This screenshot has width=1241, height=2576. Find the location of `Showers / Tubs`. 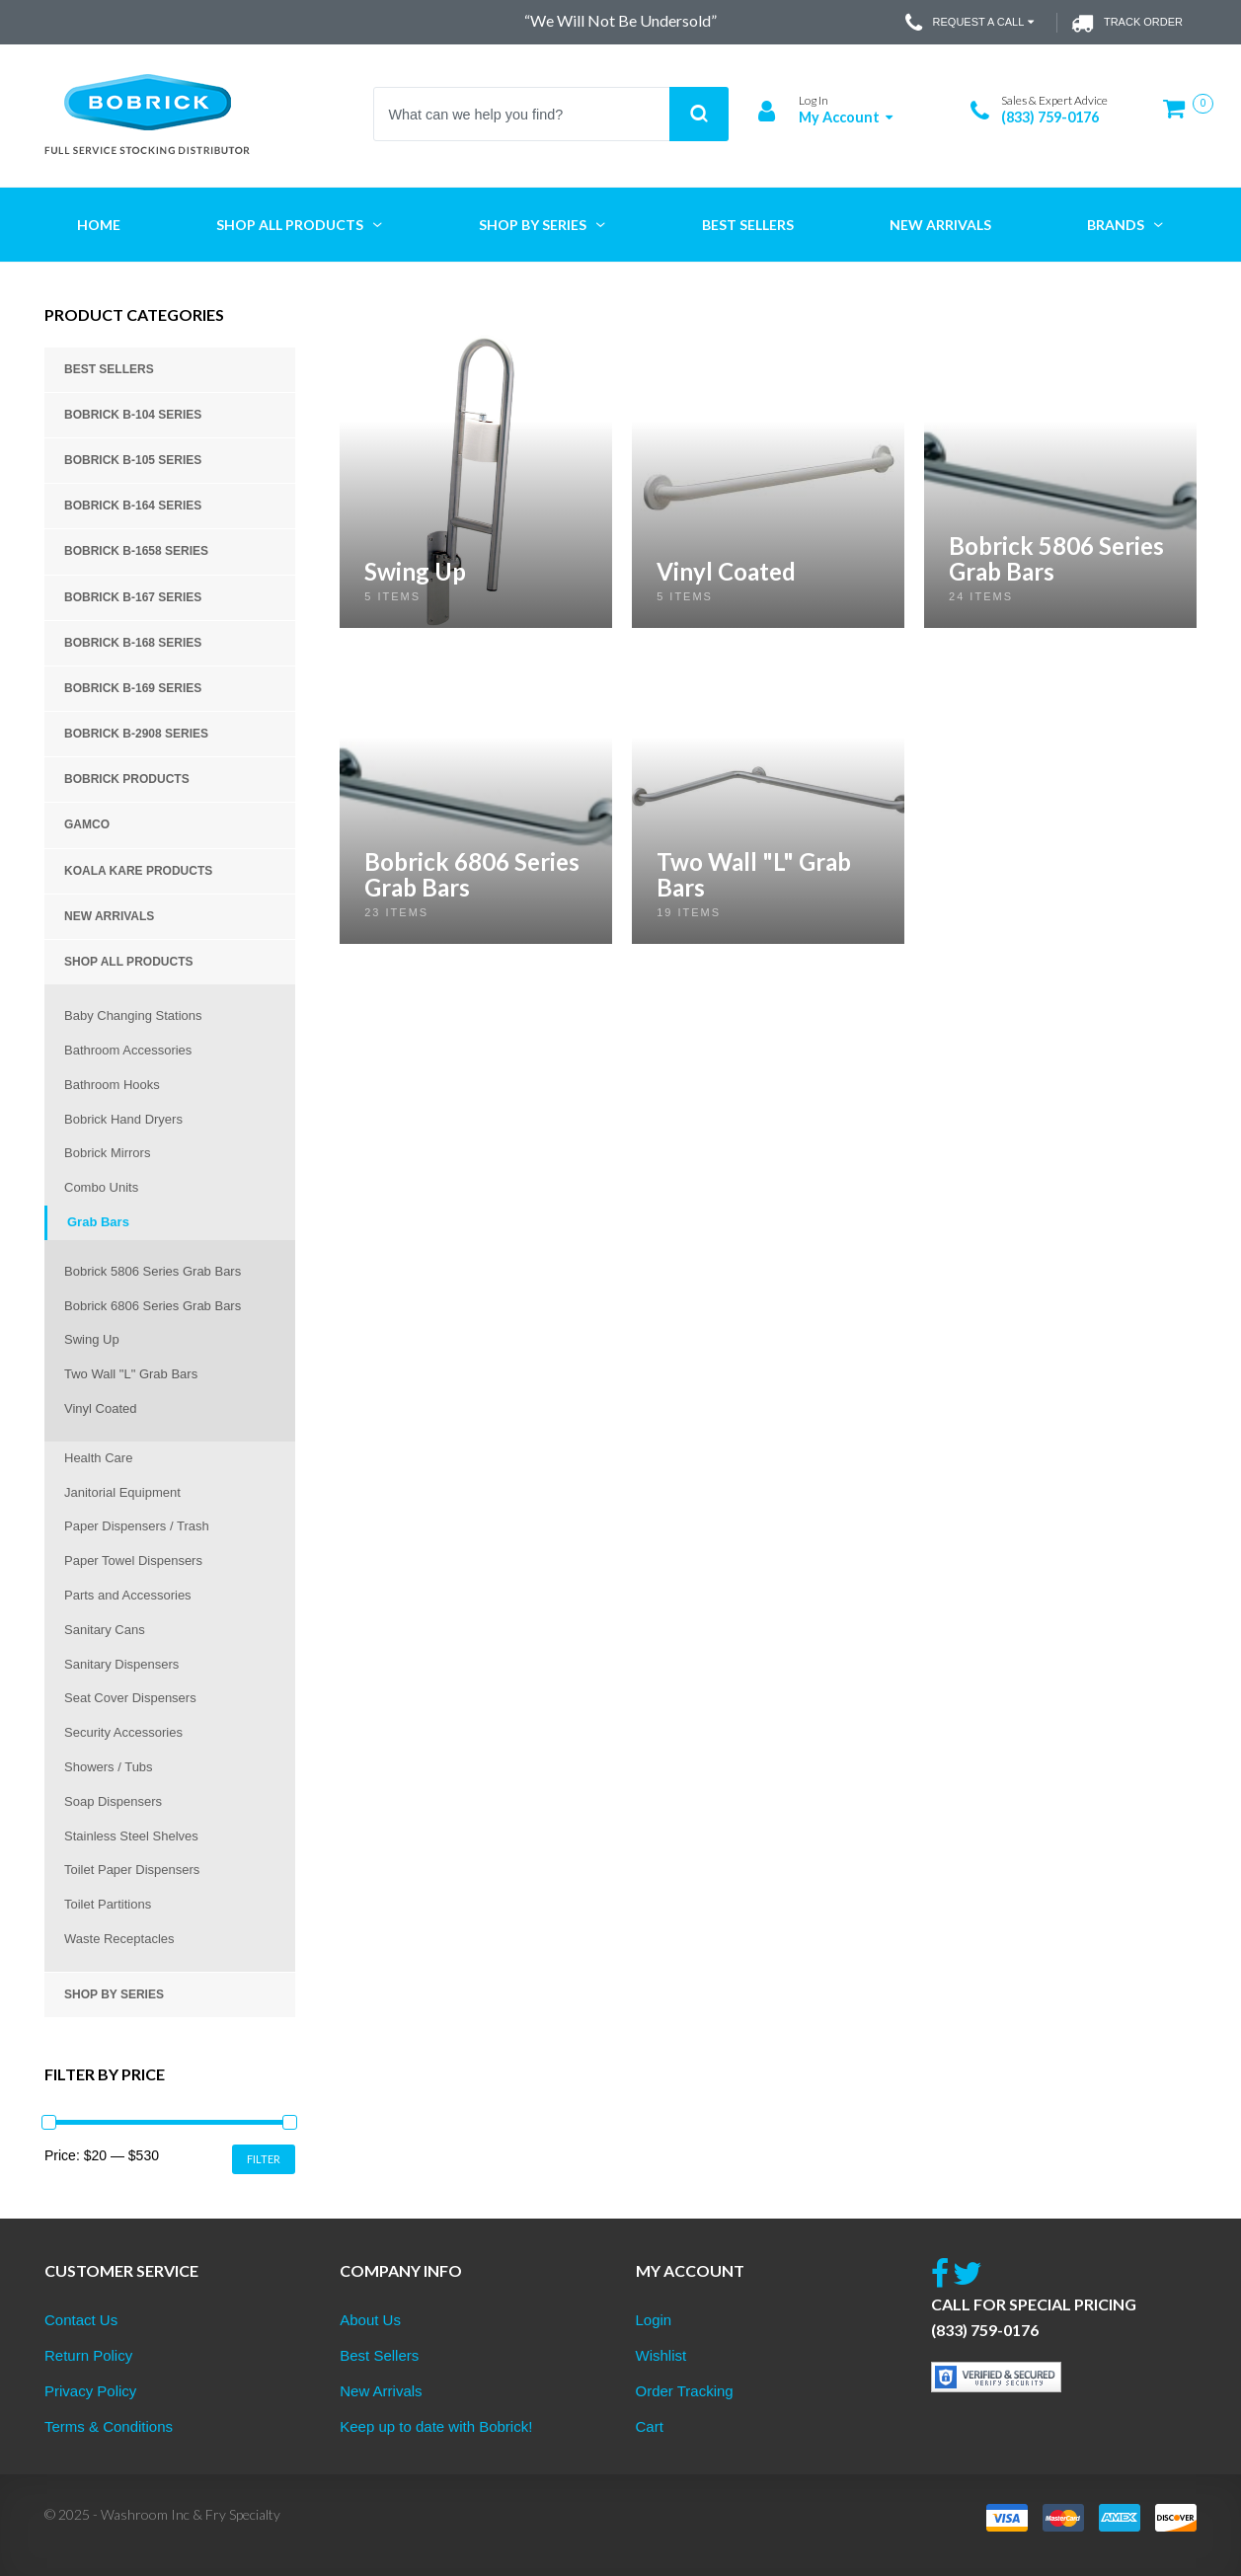

Showers / Tubs is located at coordinates (108, 1766).